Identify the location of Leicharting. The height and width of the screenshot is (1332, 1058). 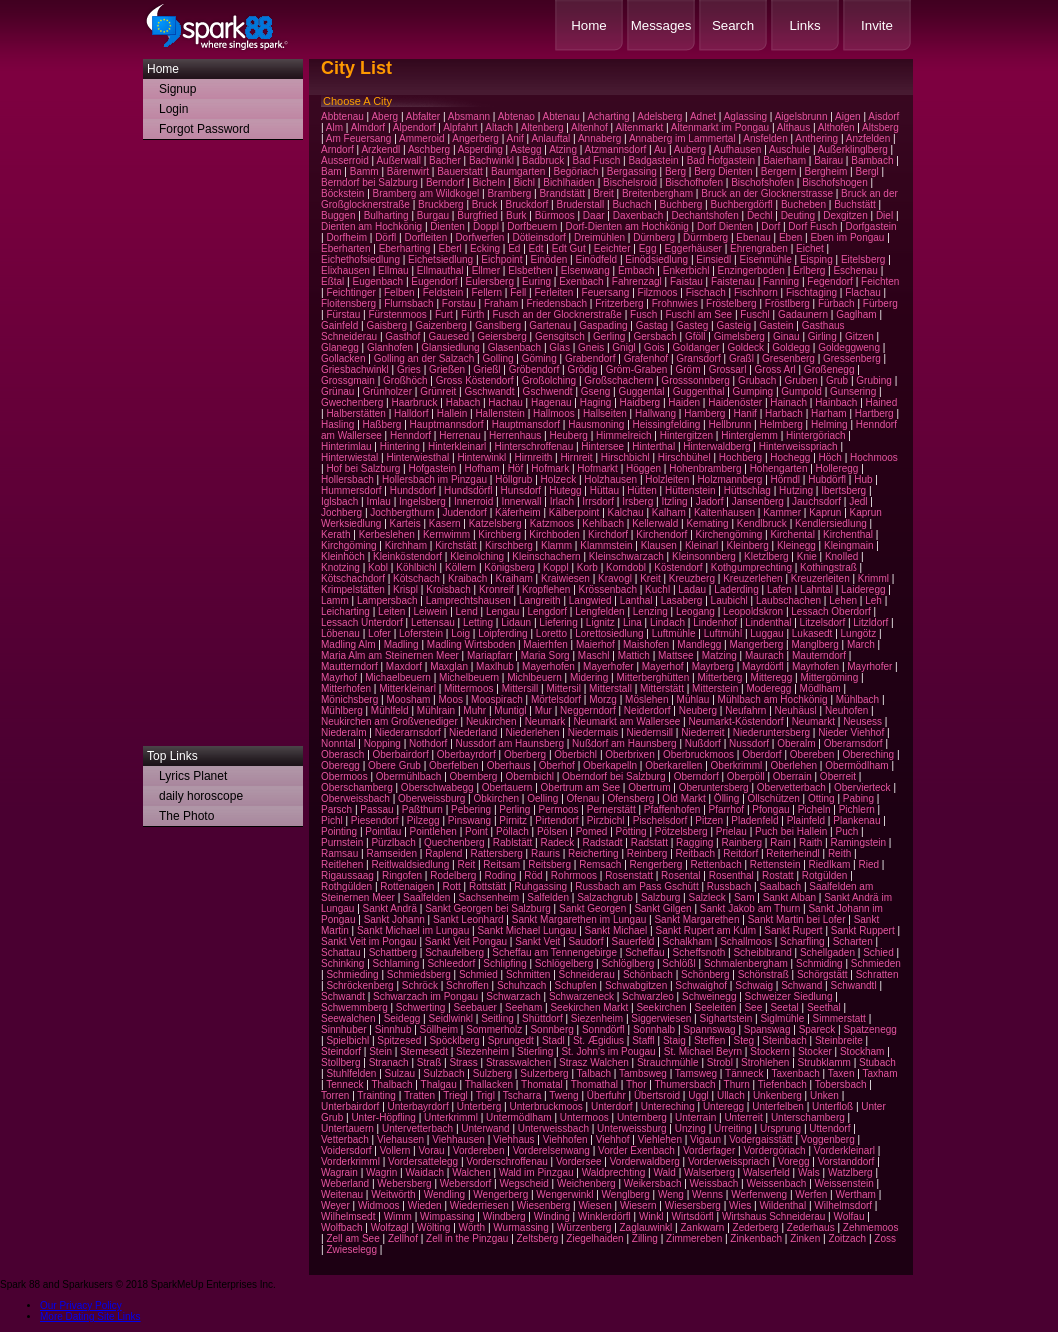
(345, 611).